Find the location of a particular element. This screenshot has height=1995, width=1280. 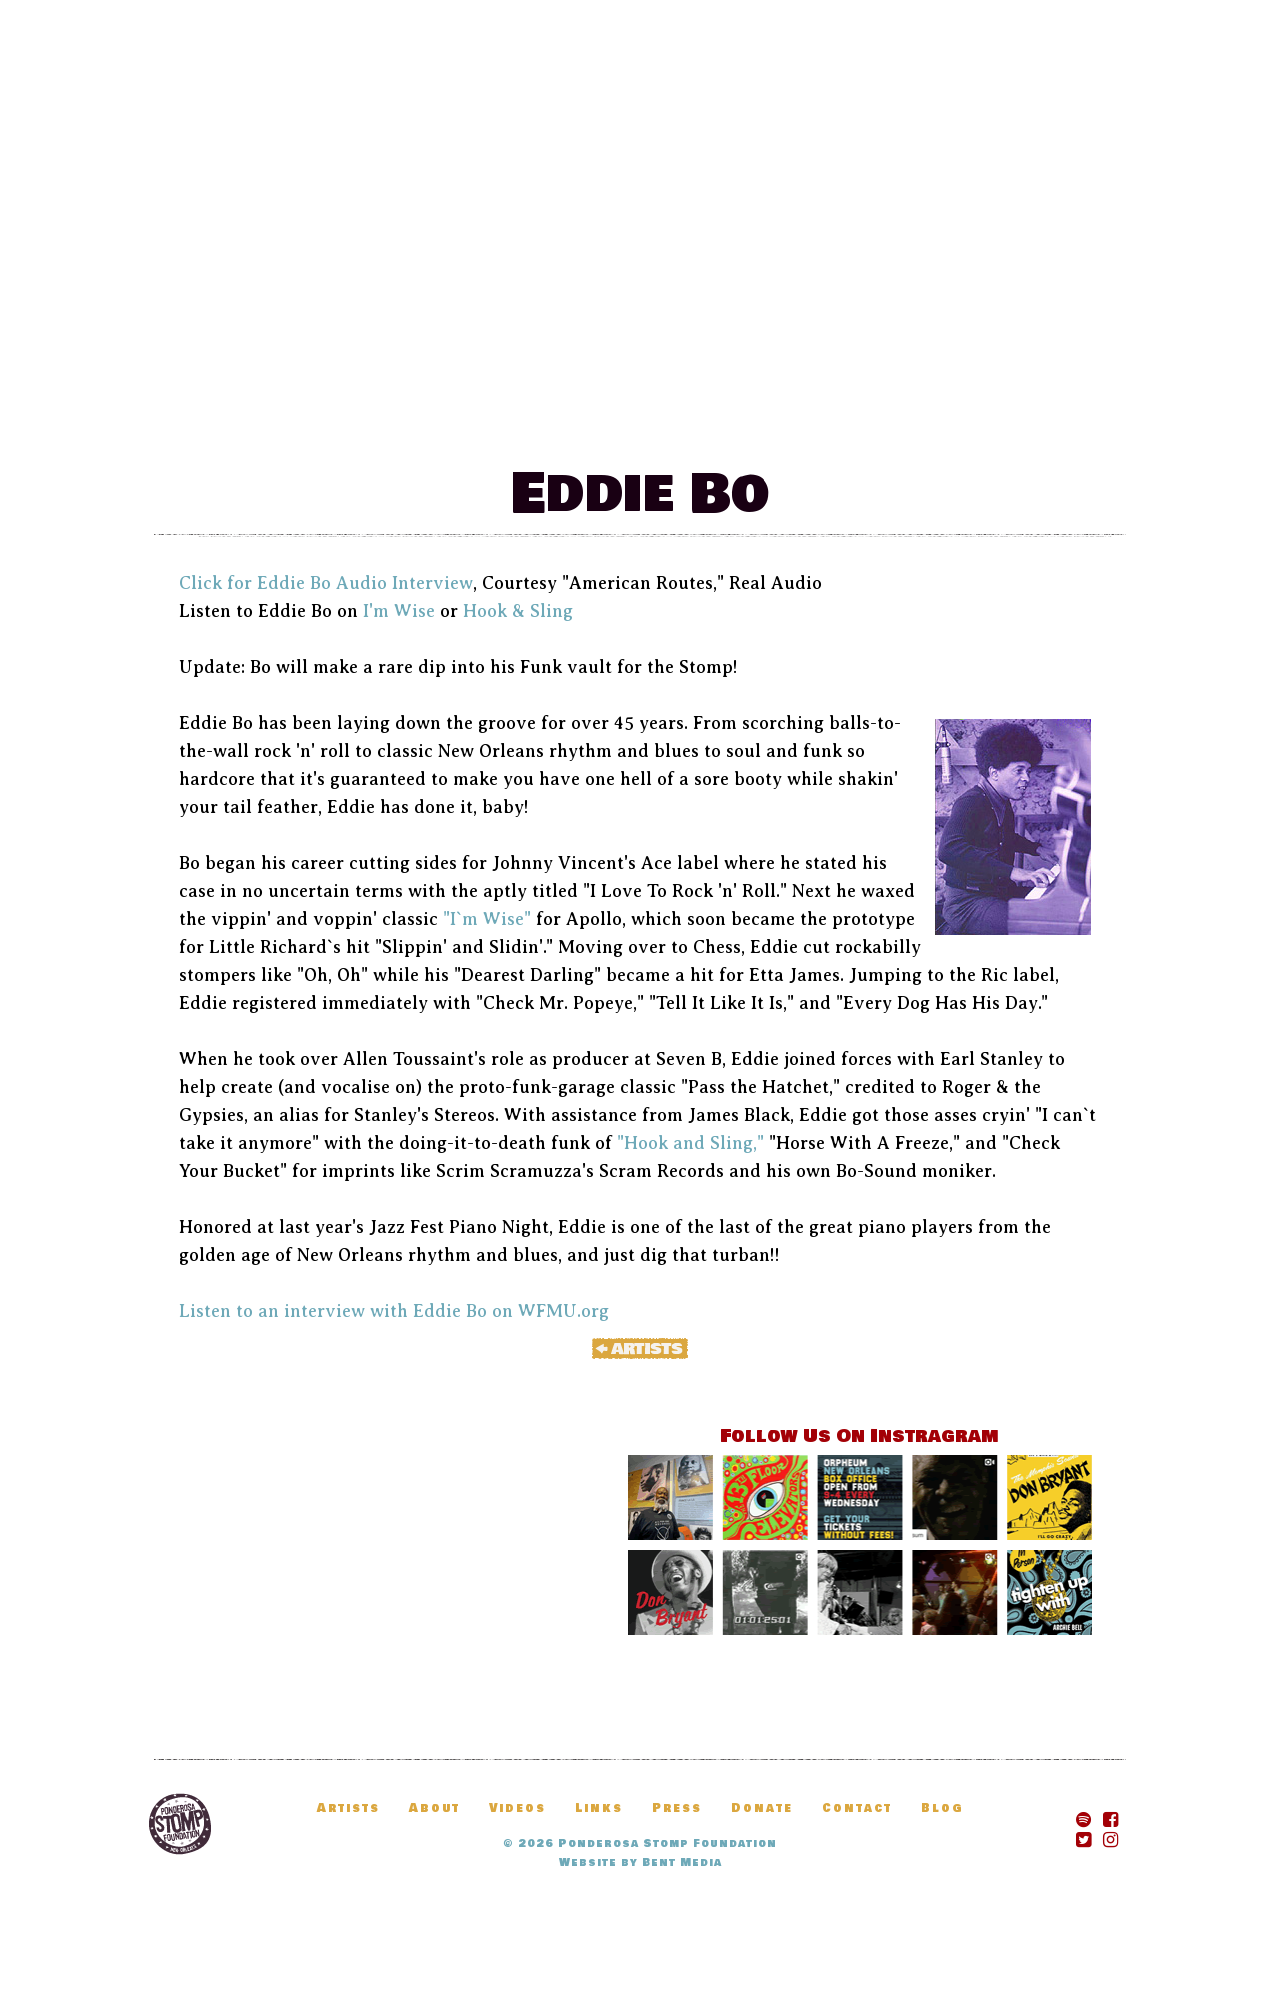

Hook & Sling is located at coordinates (518, 611).